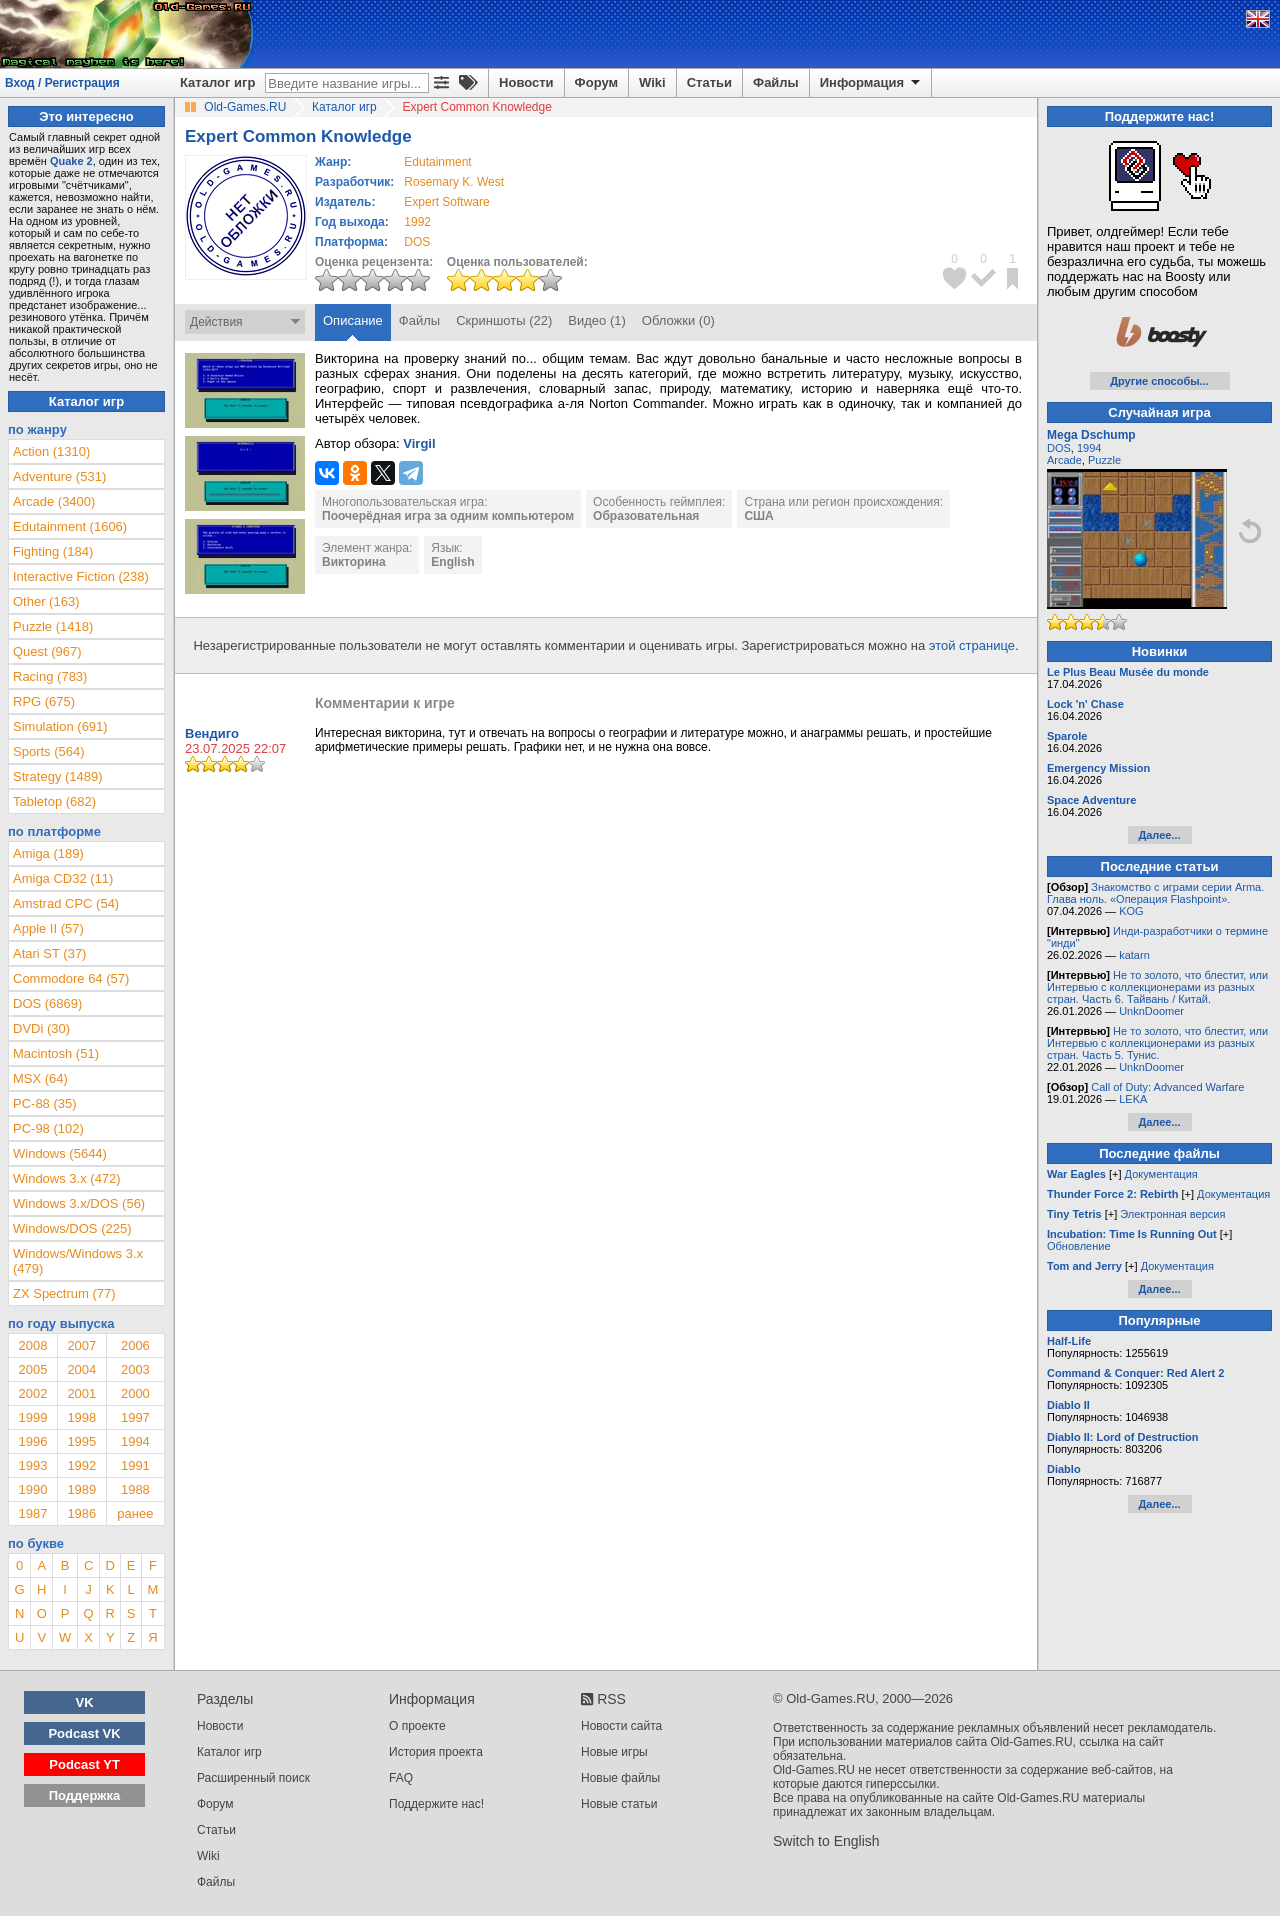  What do you see at coordinates (135, 1441) in the screenshot?
I see `1994` at bounding box center [135, 1441].